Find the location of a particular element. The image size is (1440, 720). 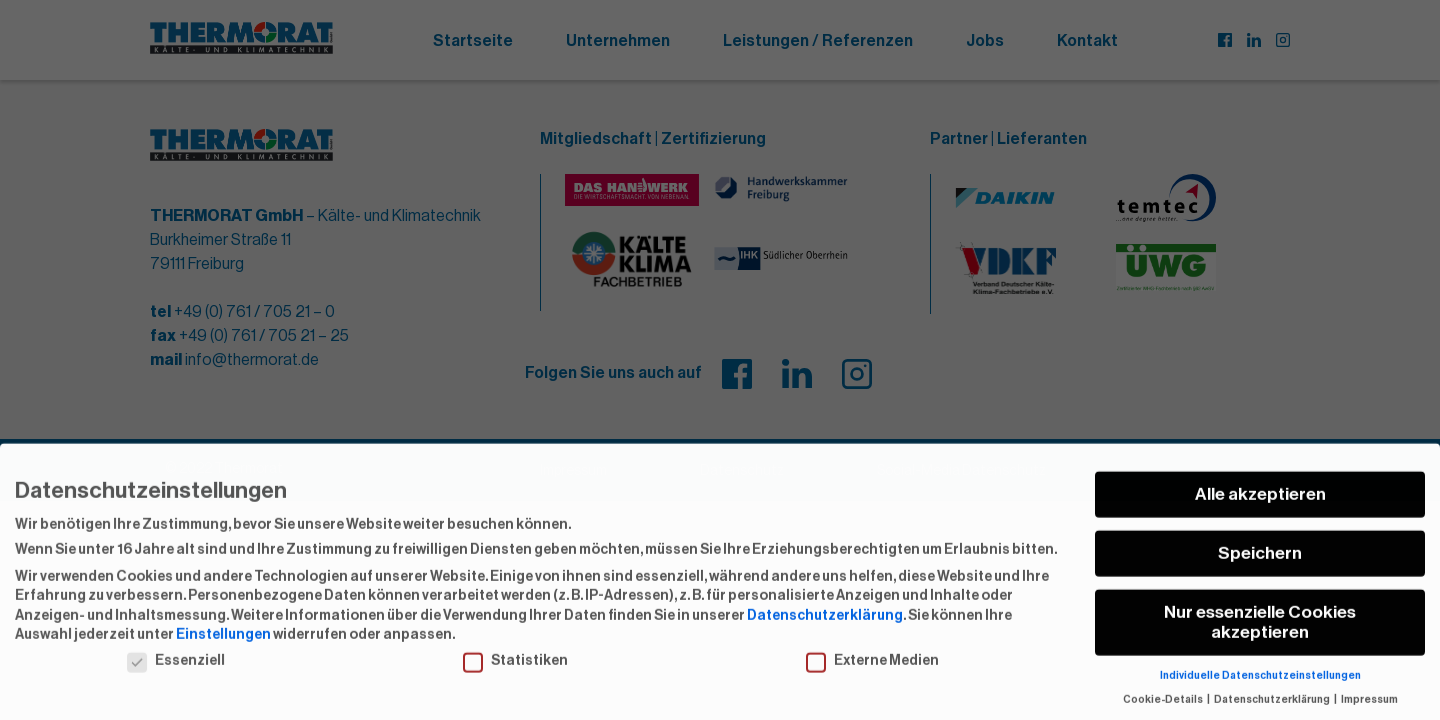

Statistiken is located at coordinates (515, 673).